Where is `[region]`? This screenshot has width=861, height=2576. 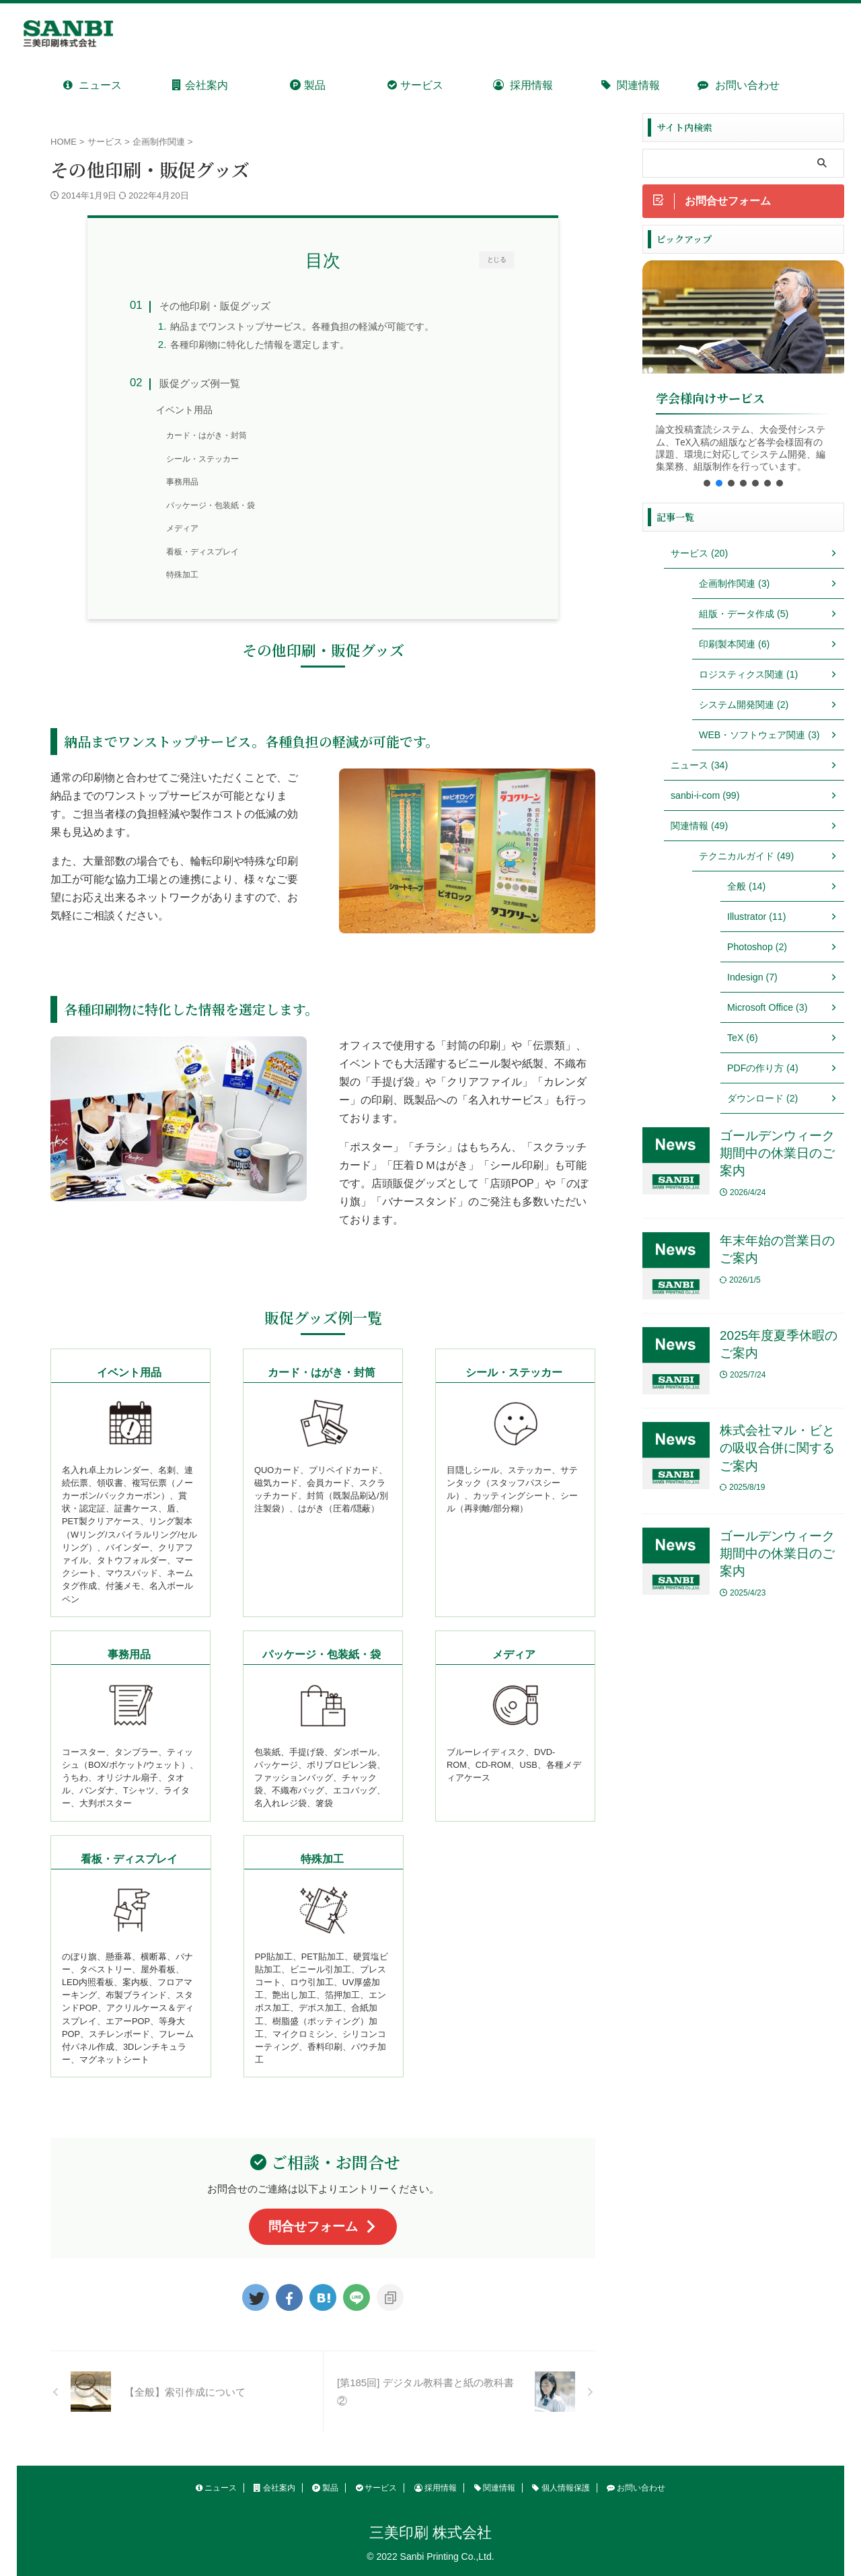 [region] is located at coordinates (743, 378).